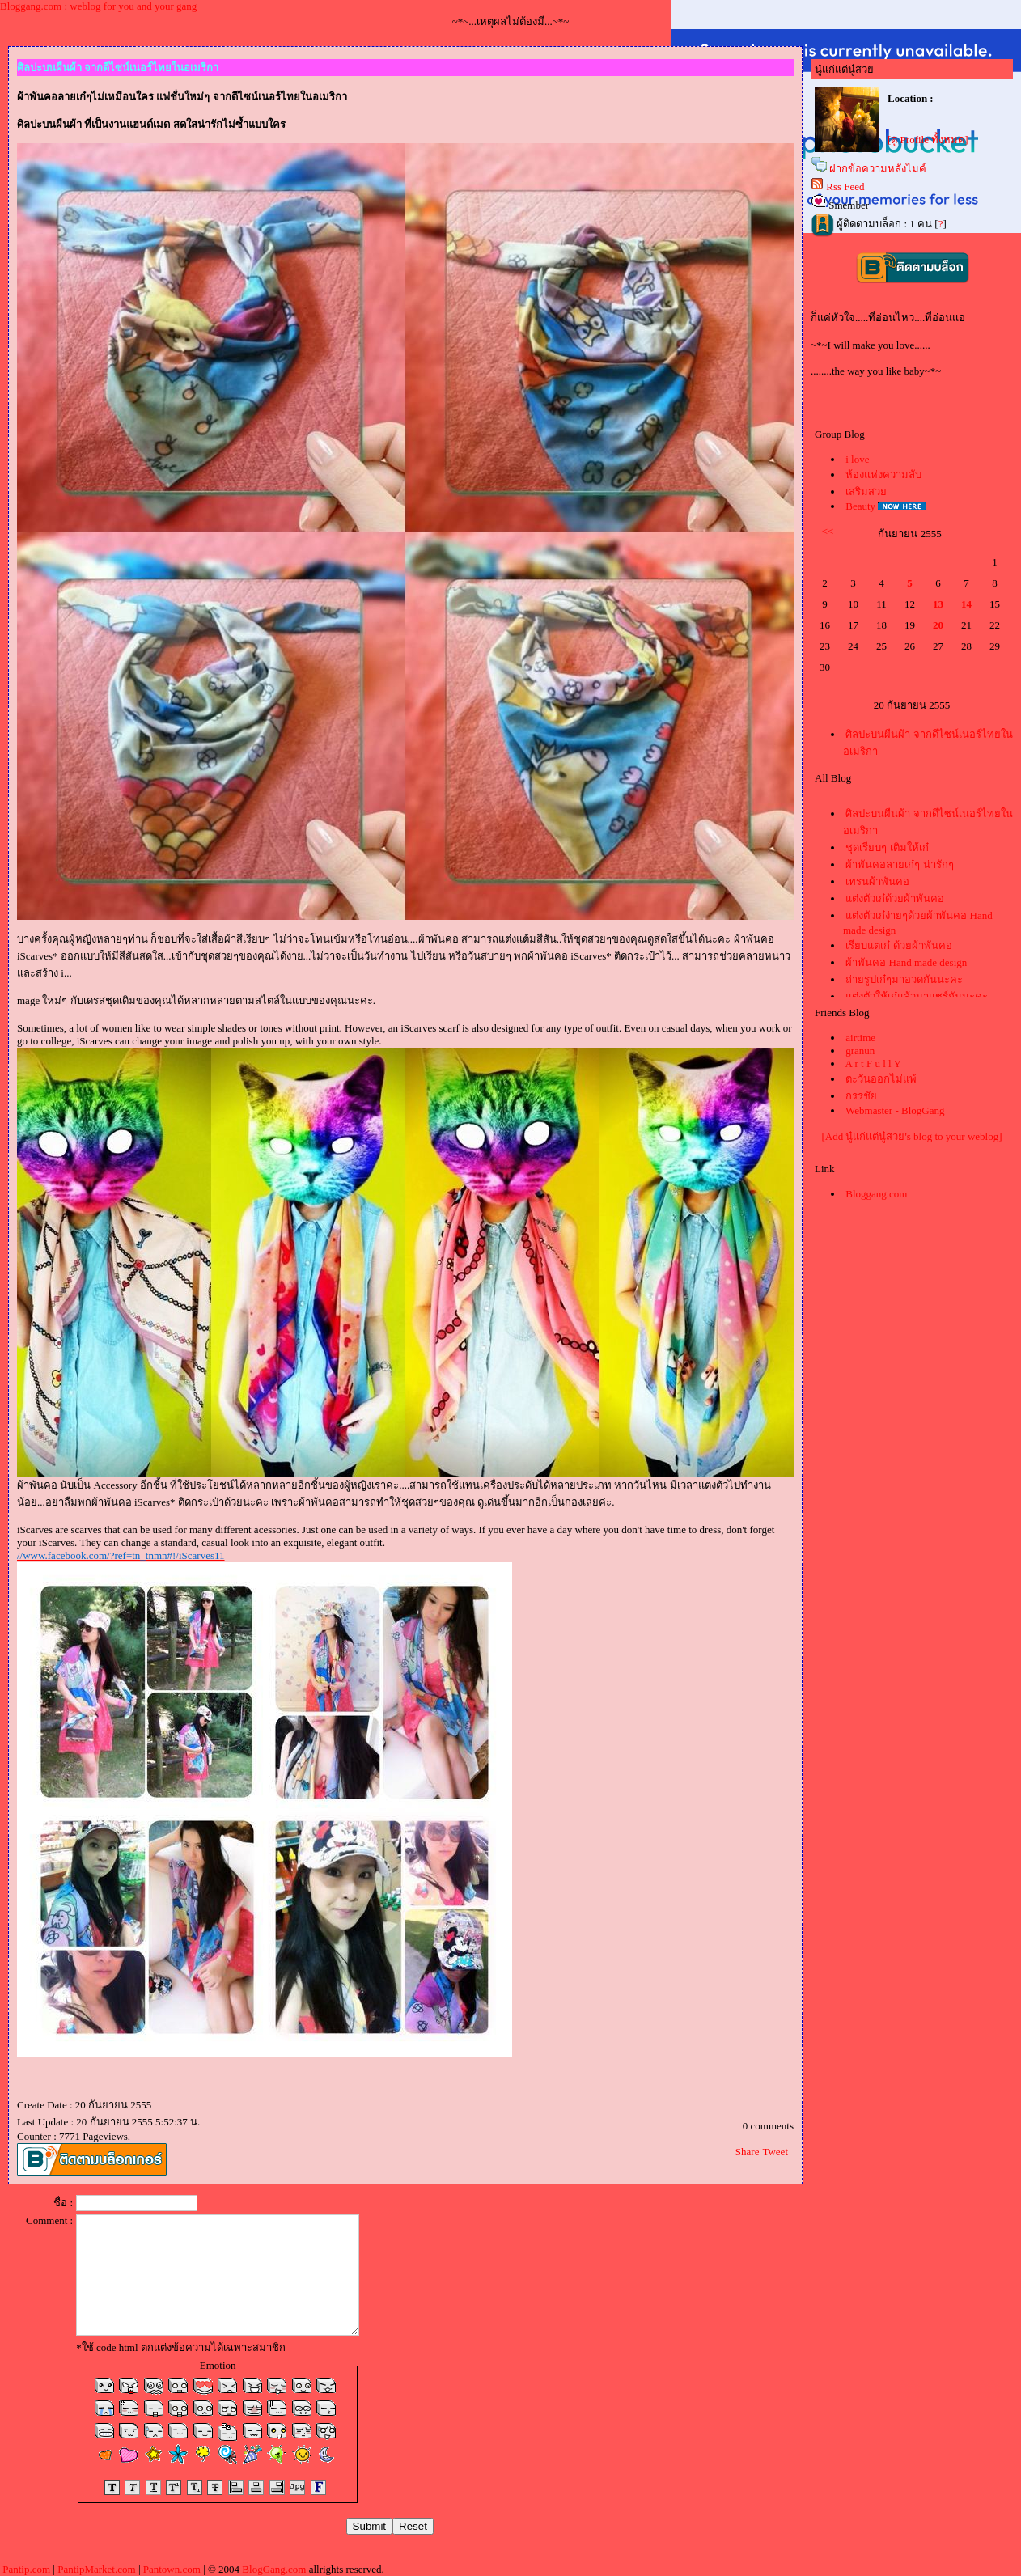  I want to click on กรรชั, so click(861, 1096).